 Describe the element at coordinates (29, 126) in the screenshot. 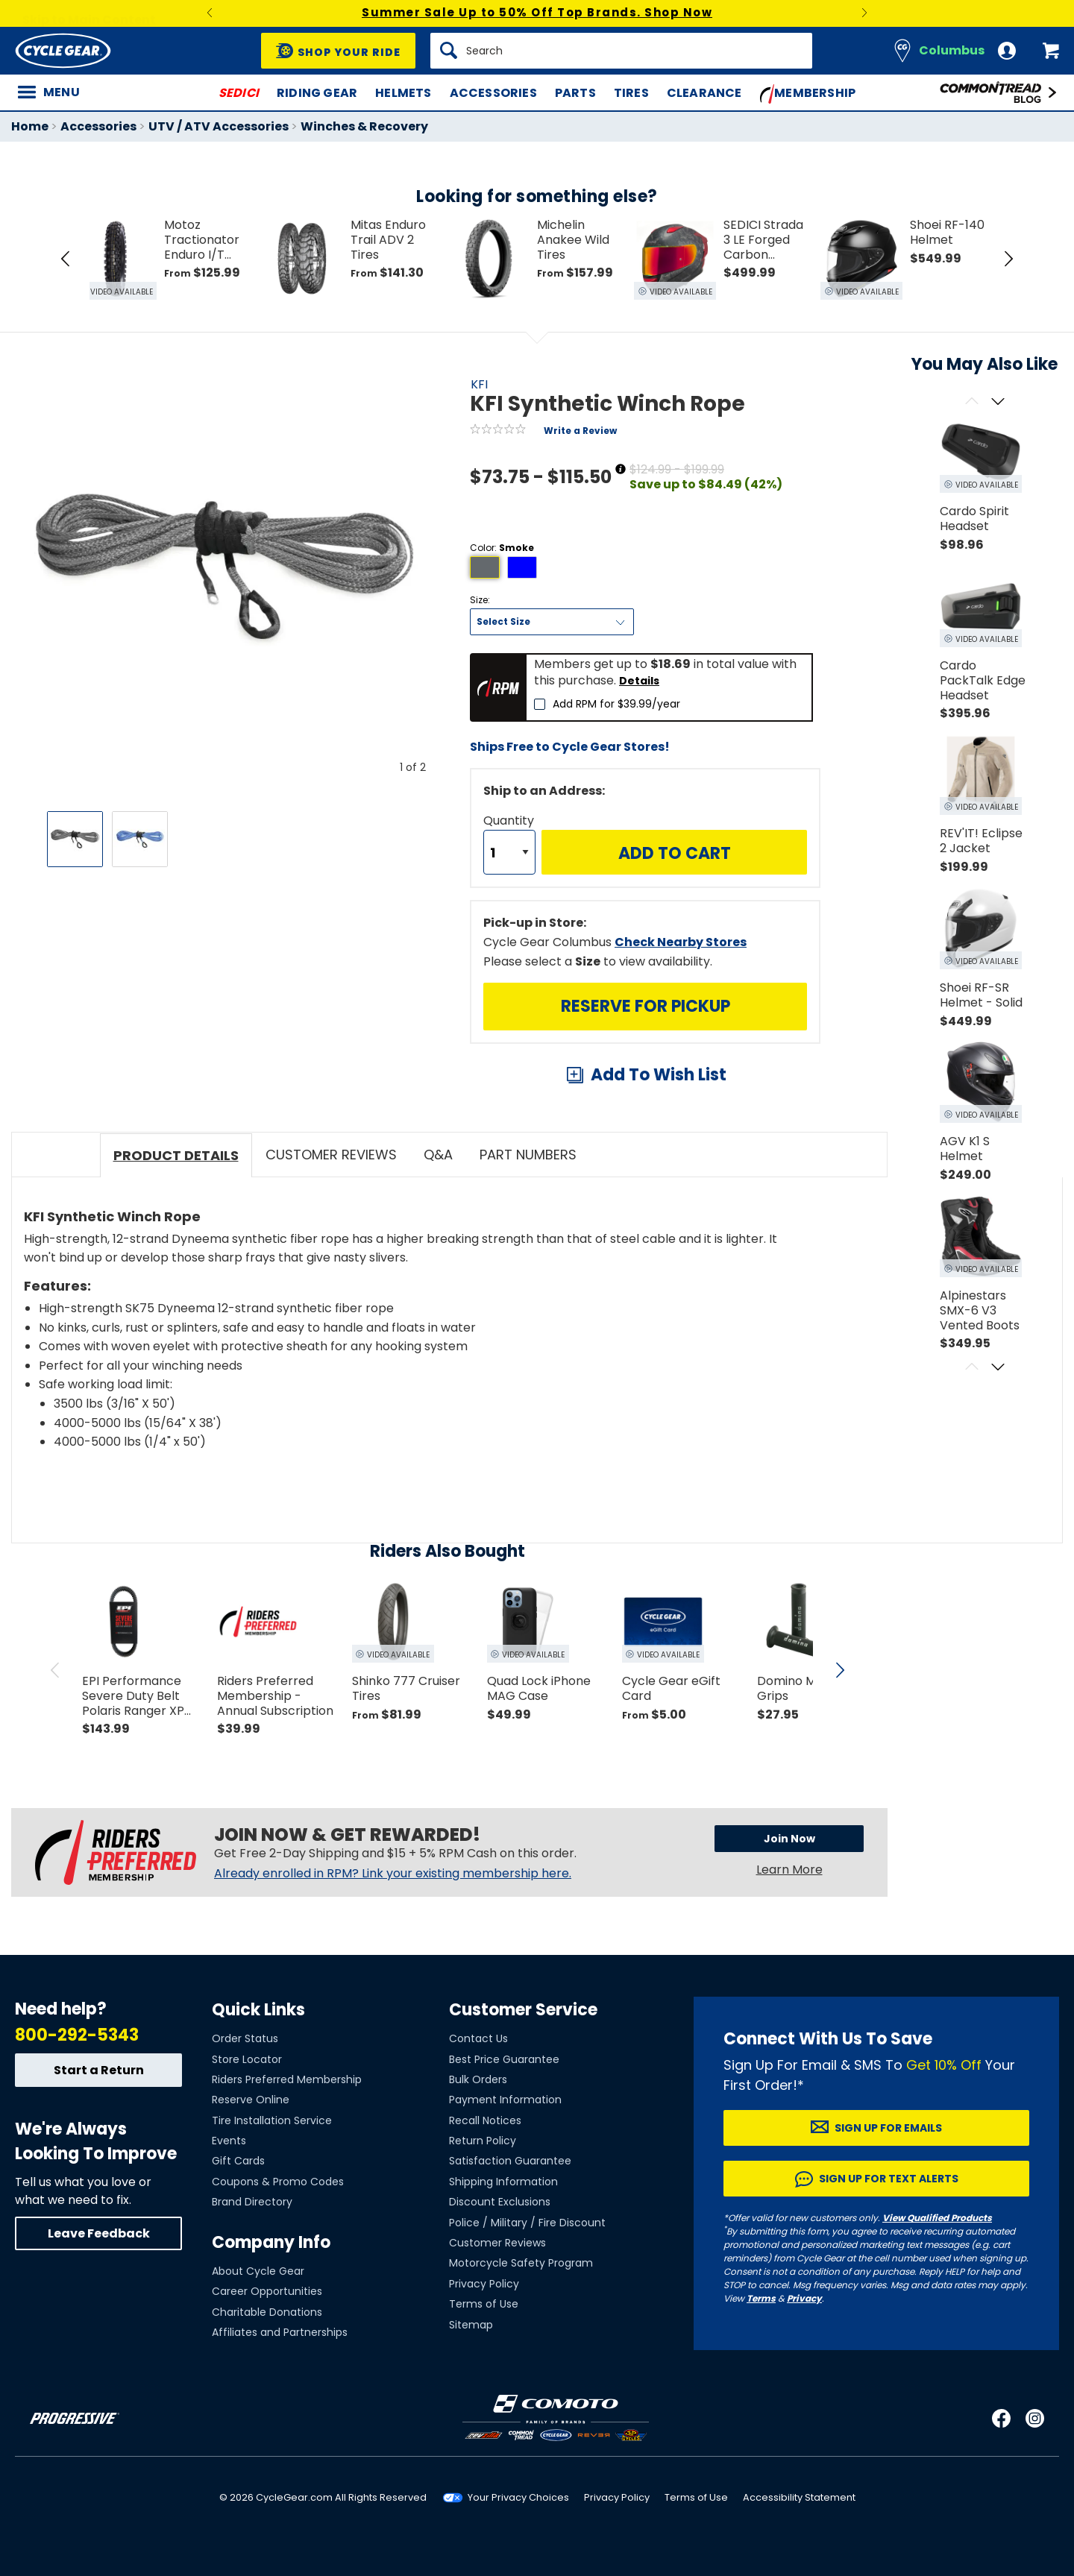

I see `Home` at that location.